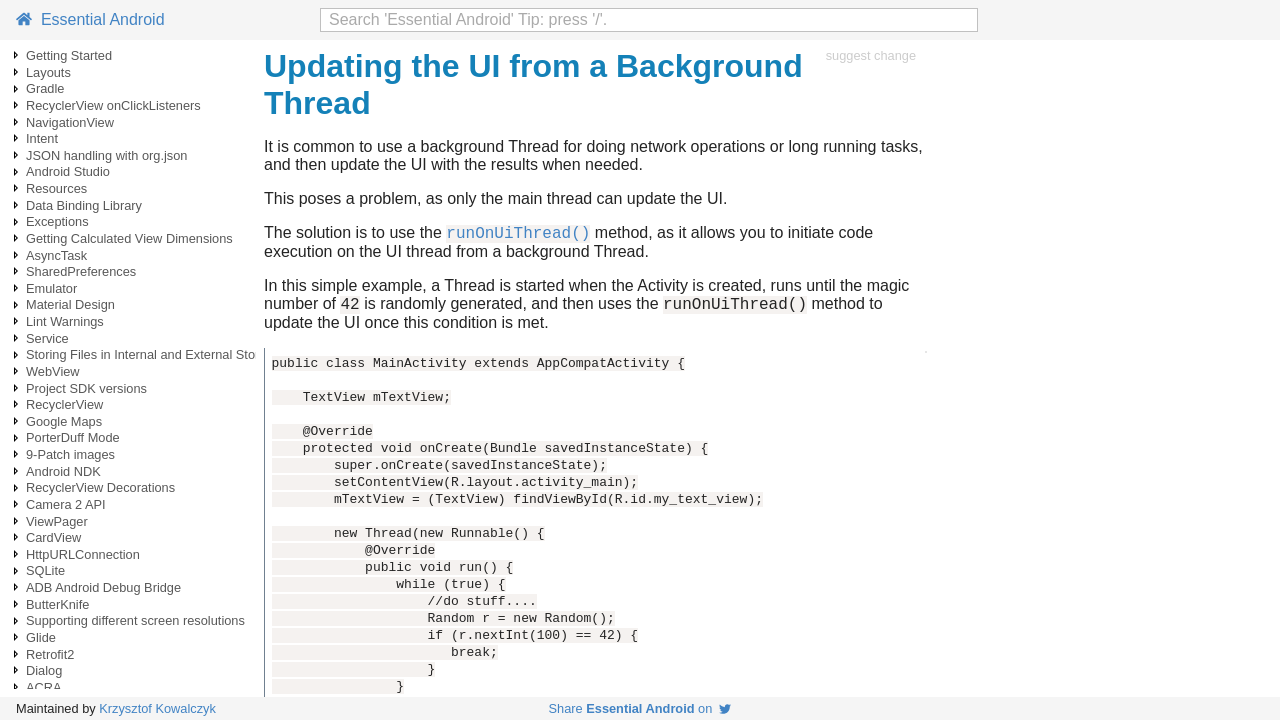 This screenshot has width=1280, height=720. What do you see at coordinates (73, 437) in the screenshot?
I see `PorterDuff Mode` at bounding box center [73, 437].